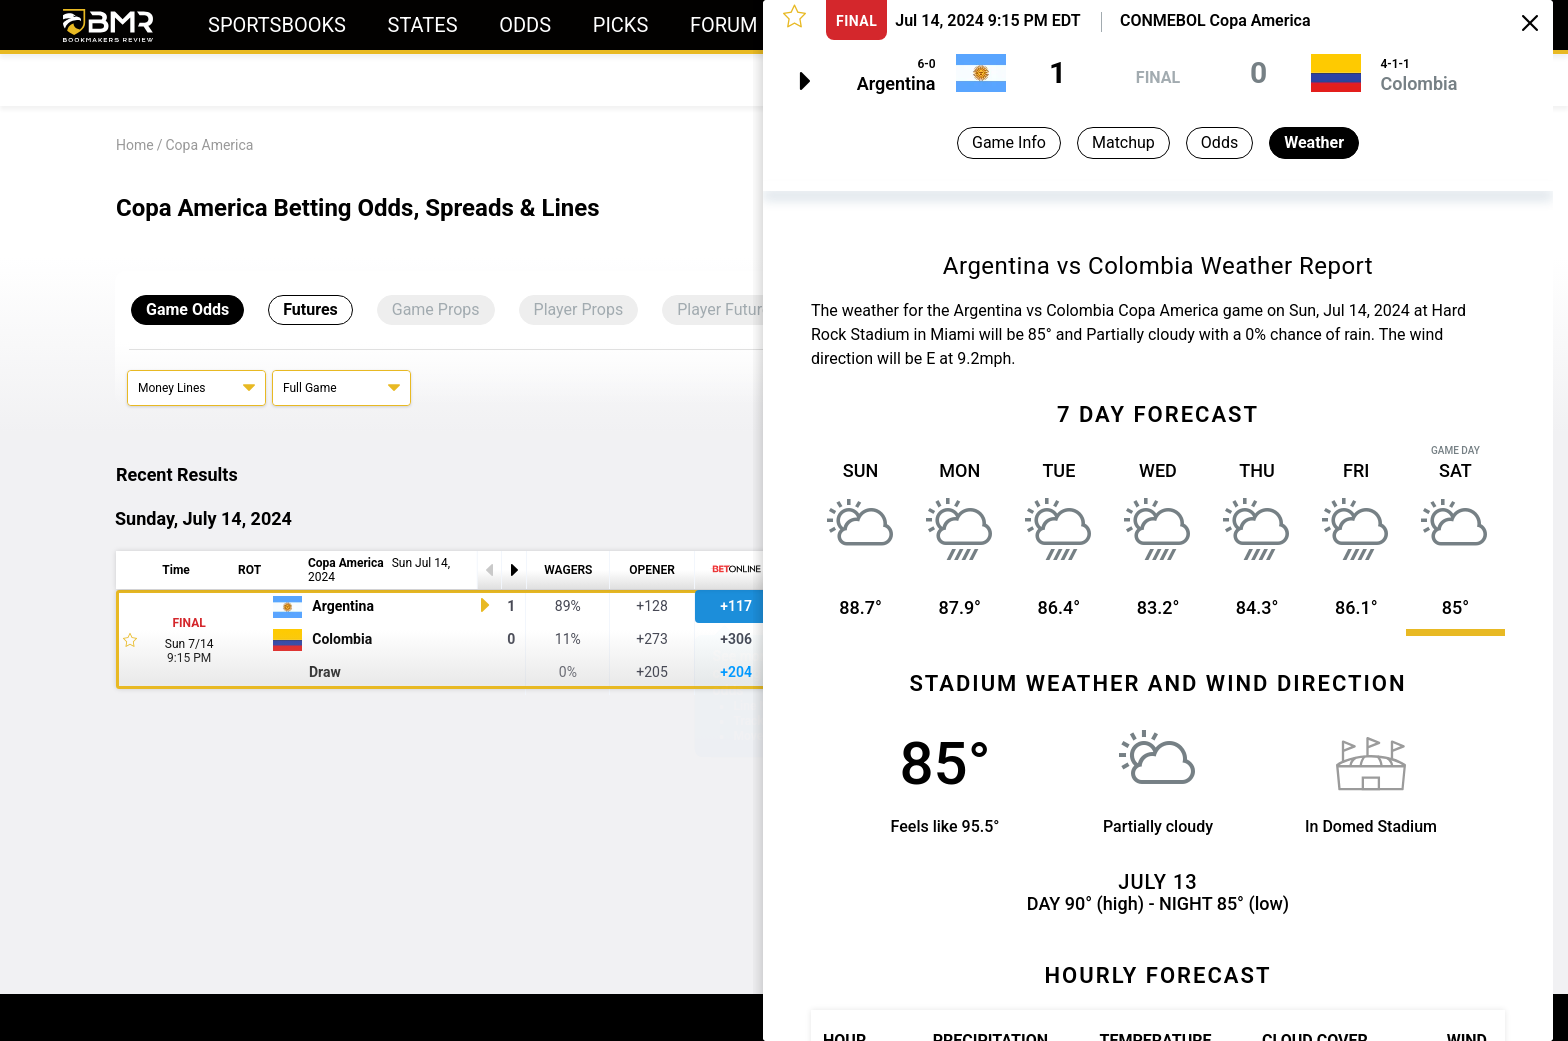 The width and height of the screenshot is (1568, 1041). I want to click on Sportsbooks, so click(277, 25).